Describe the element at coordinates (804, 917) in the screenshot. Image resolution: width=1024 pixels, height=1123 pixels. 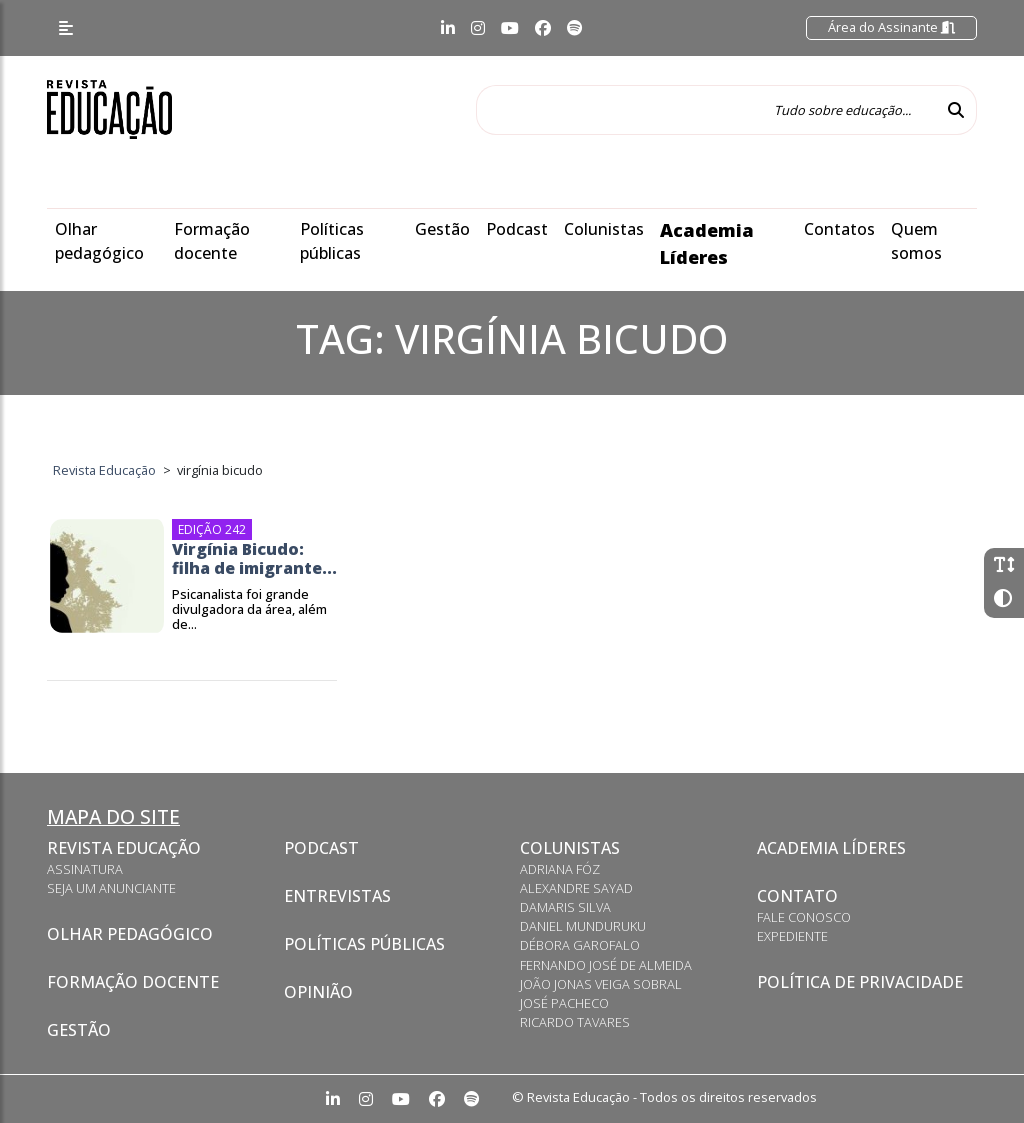
I see `Fale conosco` at that location.